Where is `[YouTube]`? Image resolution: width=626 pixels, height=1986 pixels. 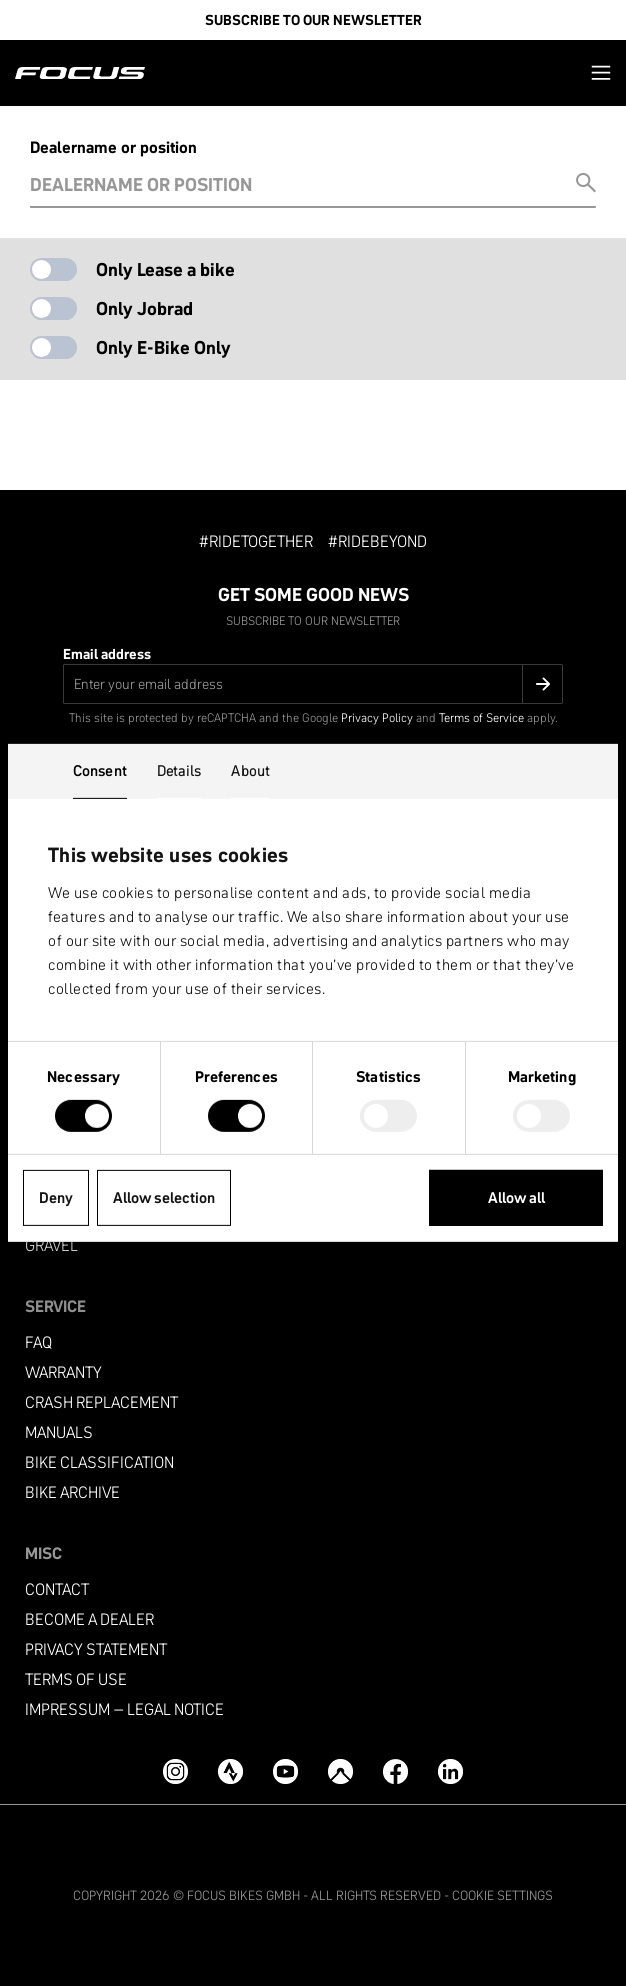
[YouTube] is located at coordinates (285, 1771).